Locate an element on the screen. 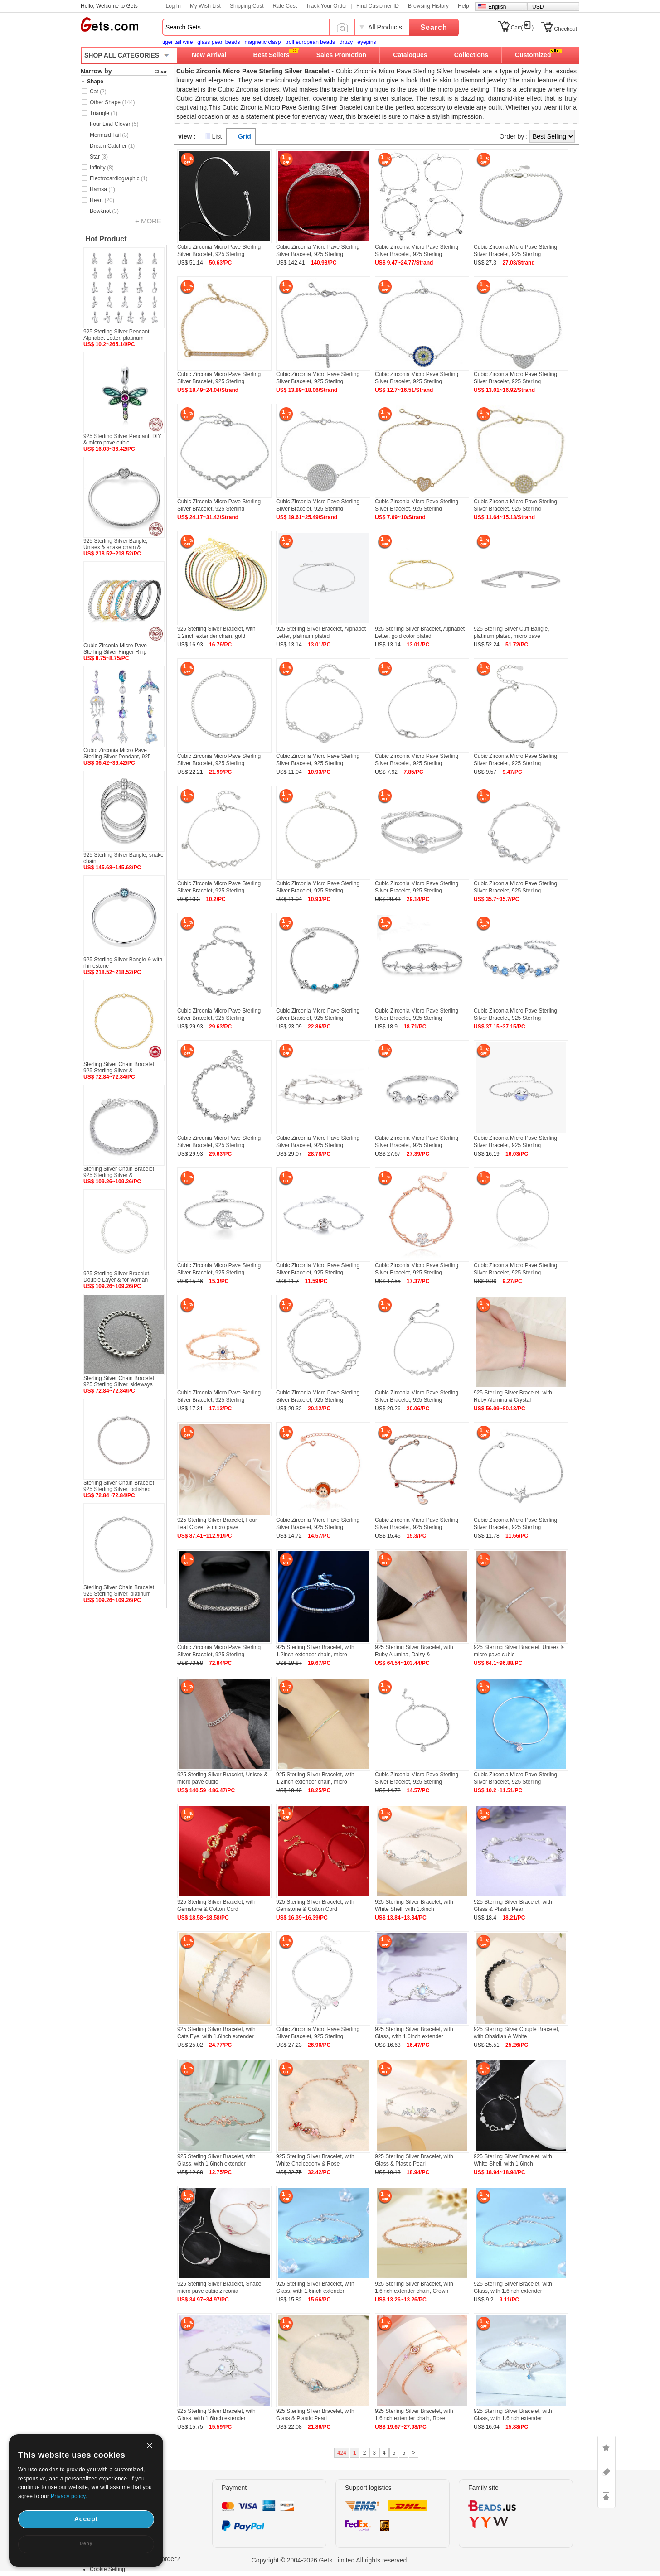 The image size is (660, 2576). eyepins is located at coordinates (366, 42).